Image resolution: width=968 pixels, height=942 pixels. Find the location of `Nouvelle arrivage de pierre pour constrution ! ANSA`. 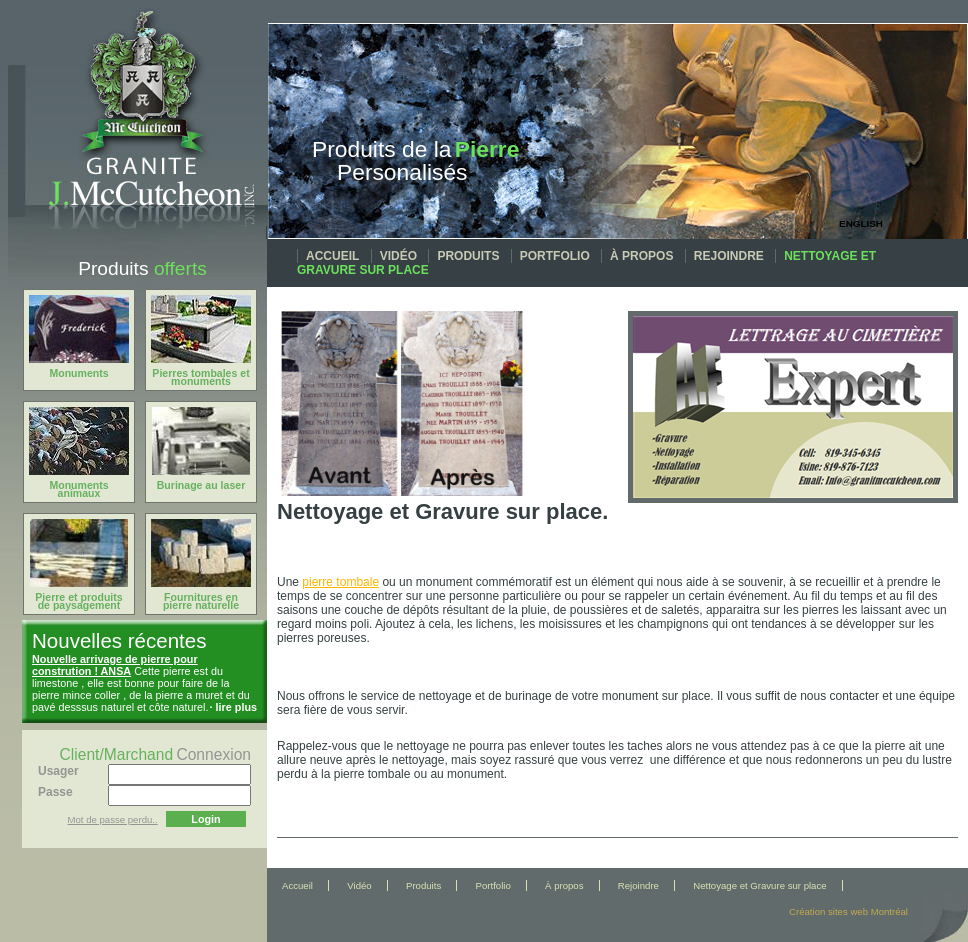

Nouvelle arrivage de pierre pour constrution ! ANSA is located at coordinates (115, 665).